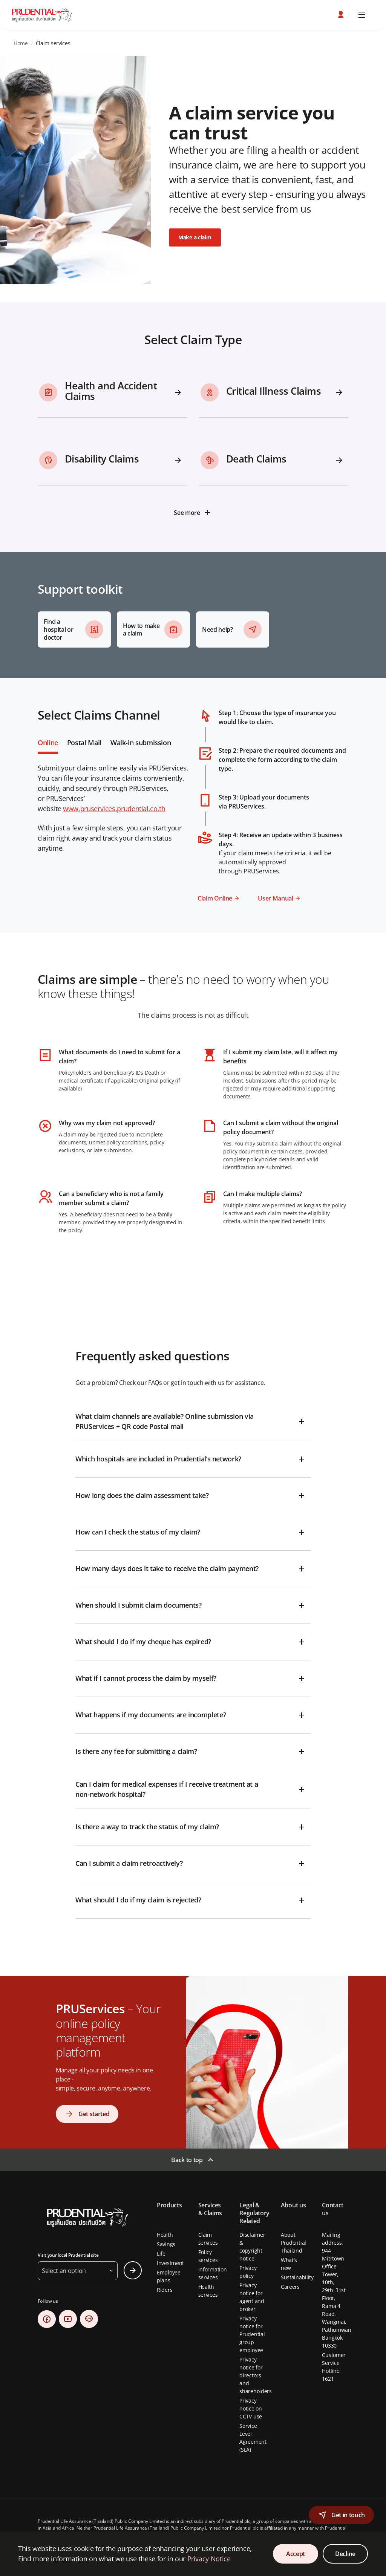 The height and width of the screenshot is (2576, 386). What do you see at coordinates (186, 2160) in the screenshot?
I see `Back to top` at bounding box center [186, 2160].